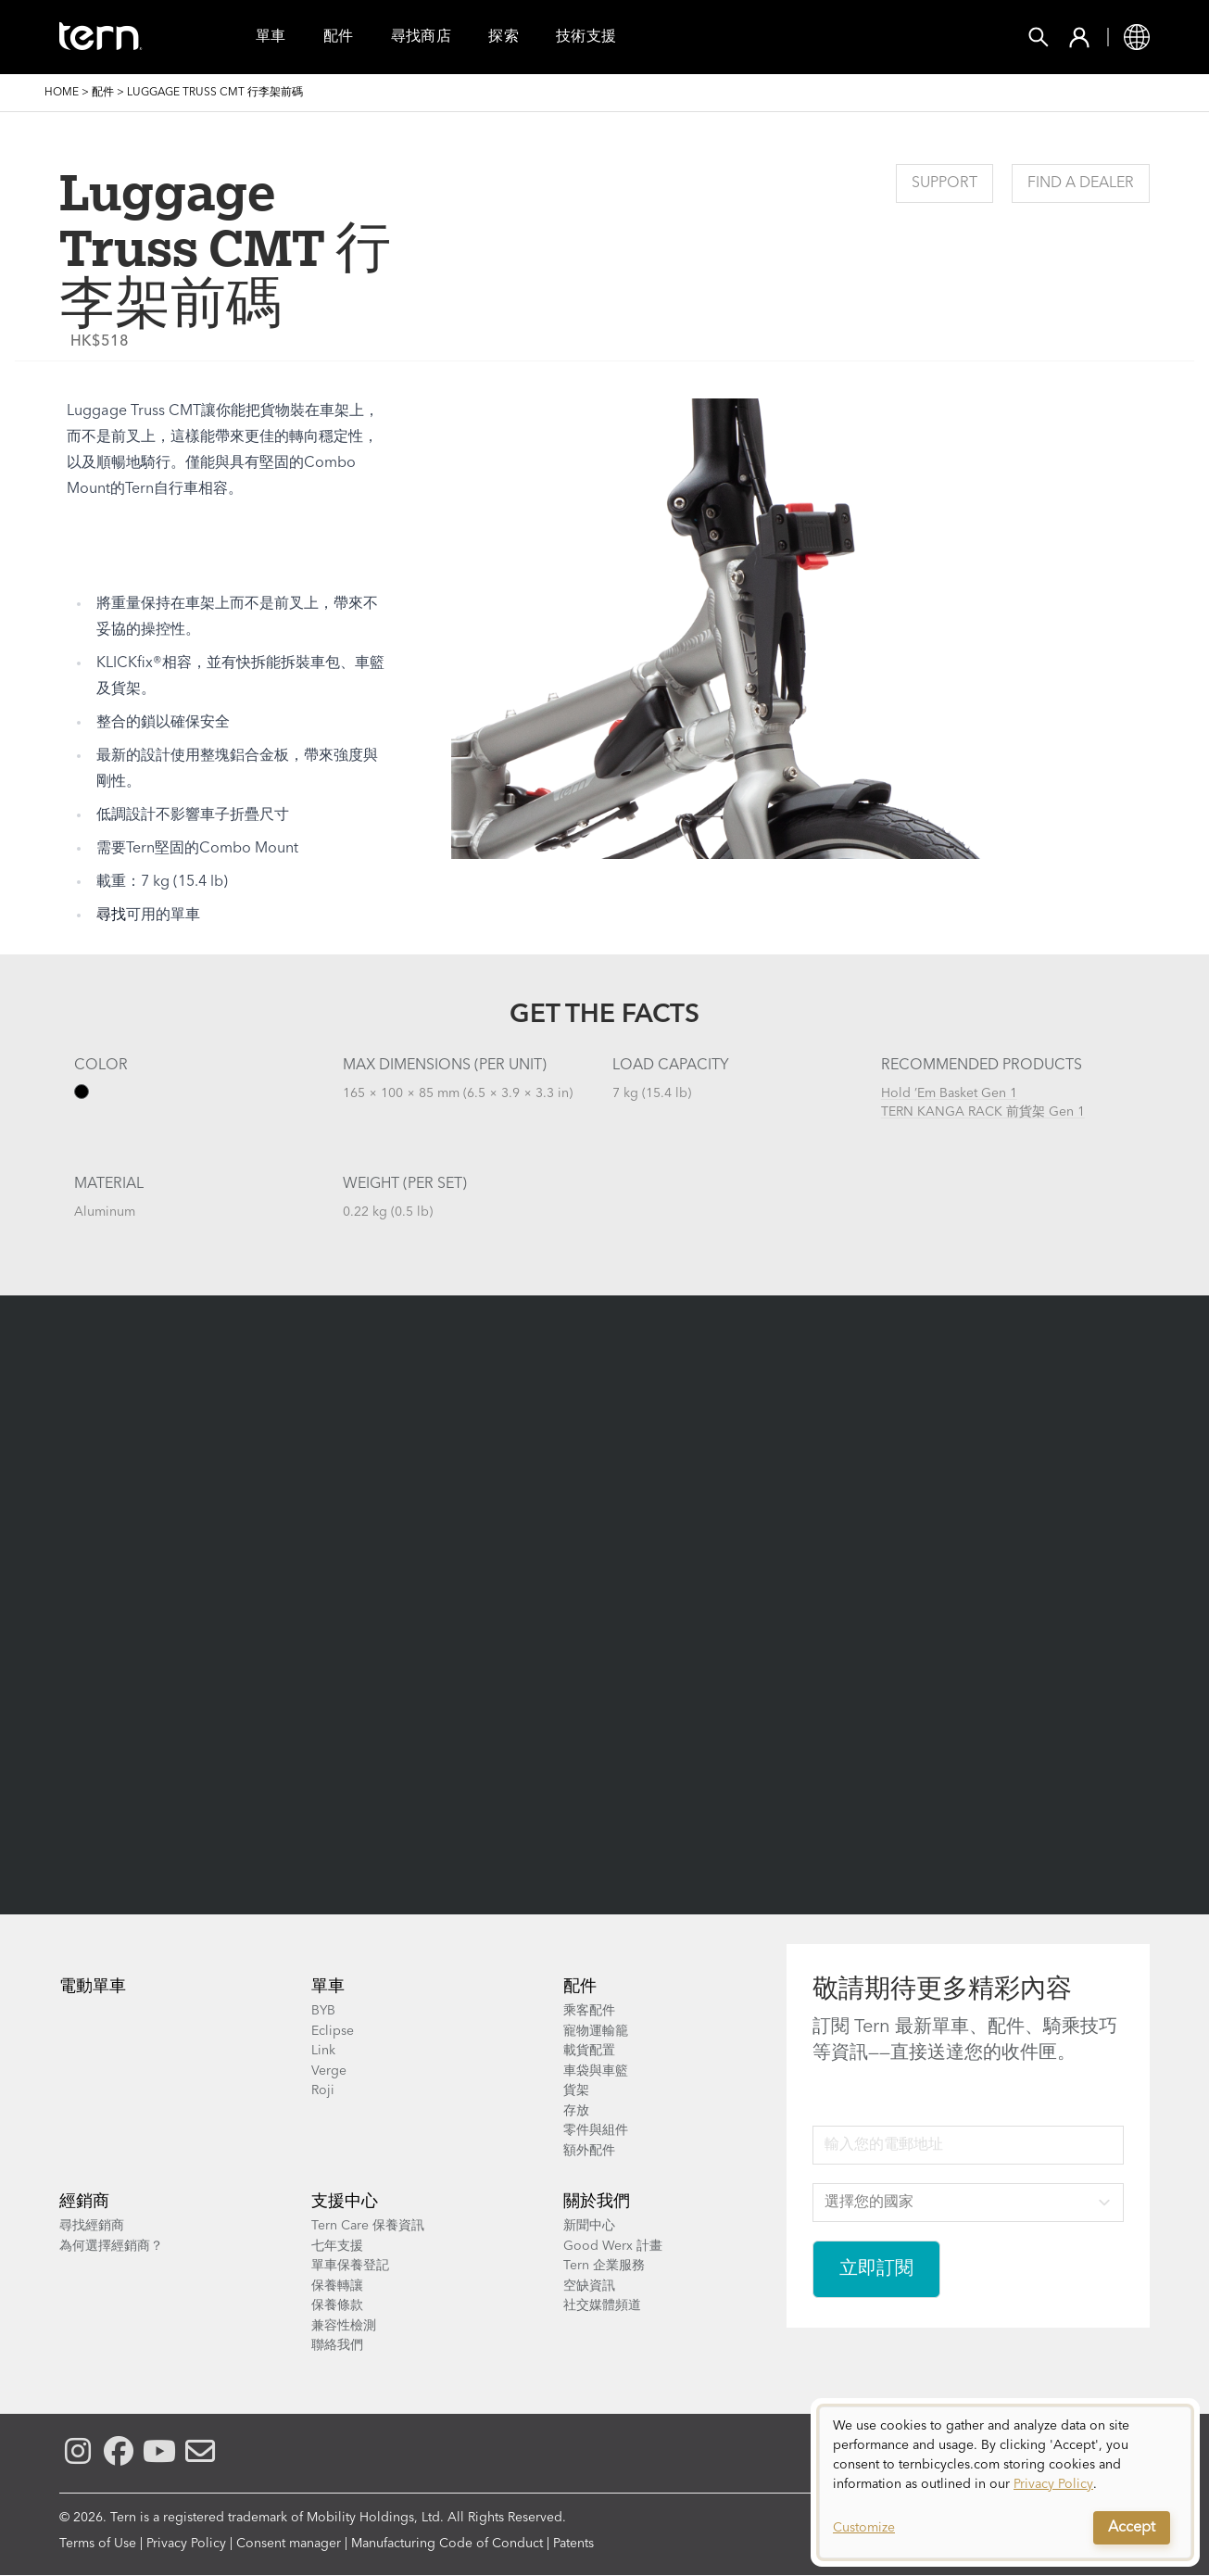 The width and height of the screenshot is (1209, 2576). I want to click on 寵物運輸籠, so click(595, 2031).